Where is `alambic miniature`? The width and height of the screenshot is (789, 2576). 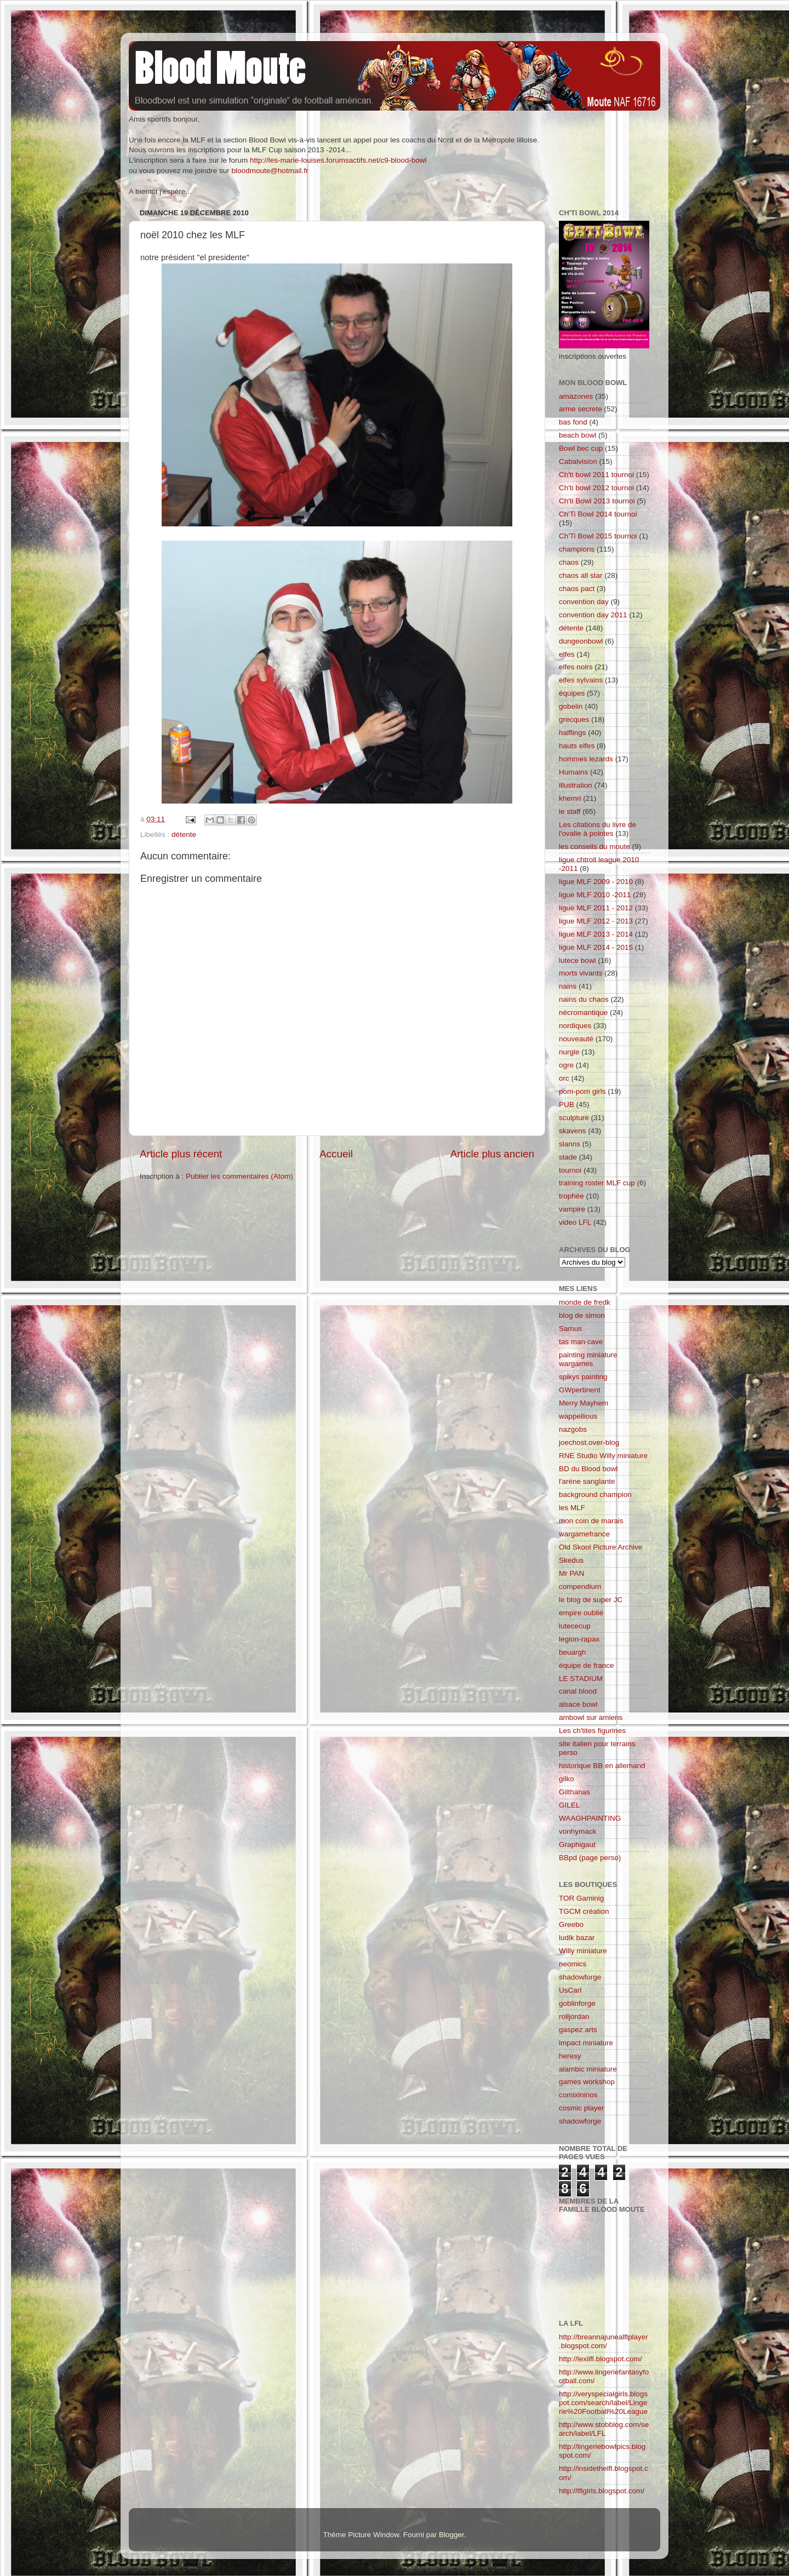 alambic miniature is located at coordinates (588, 2069).